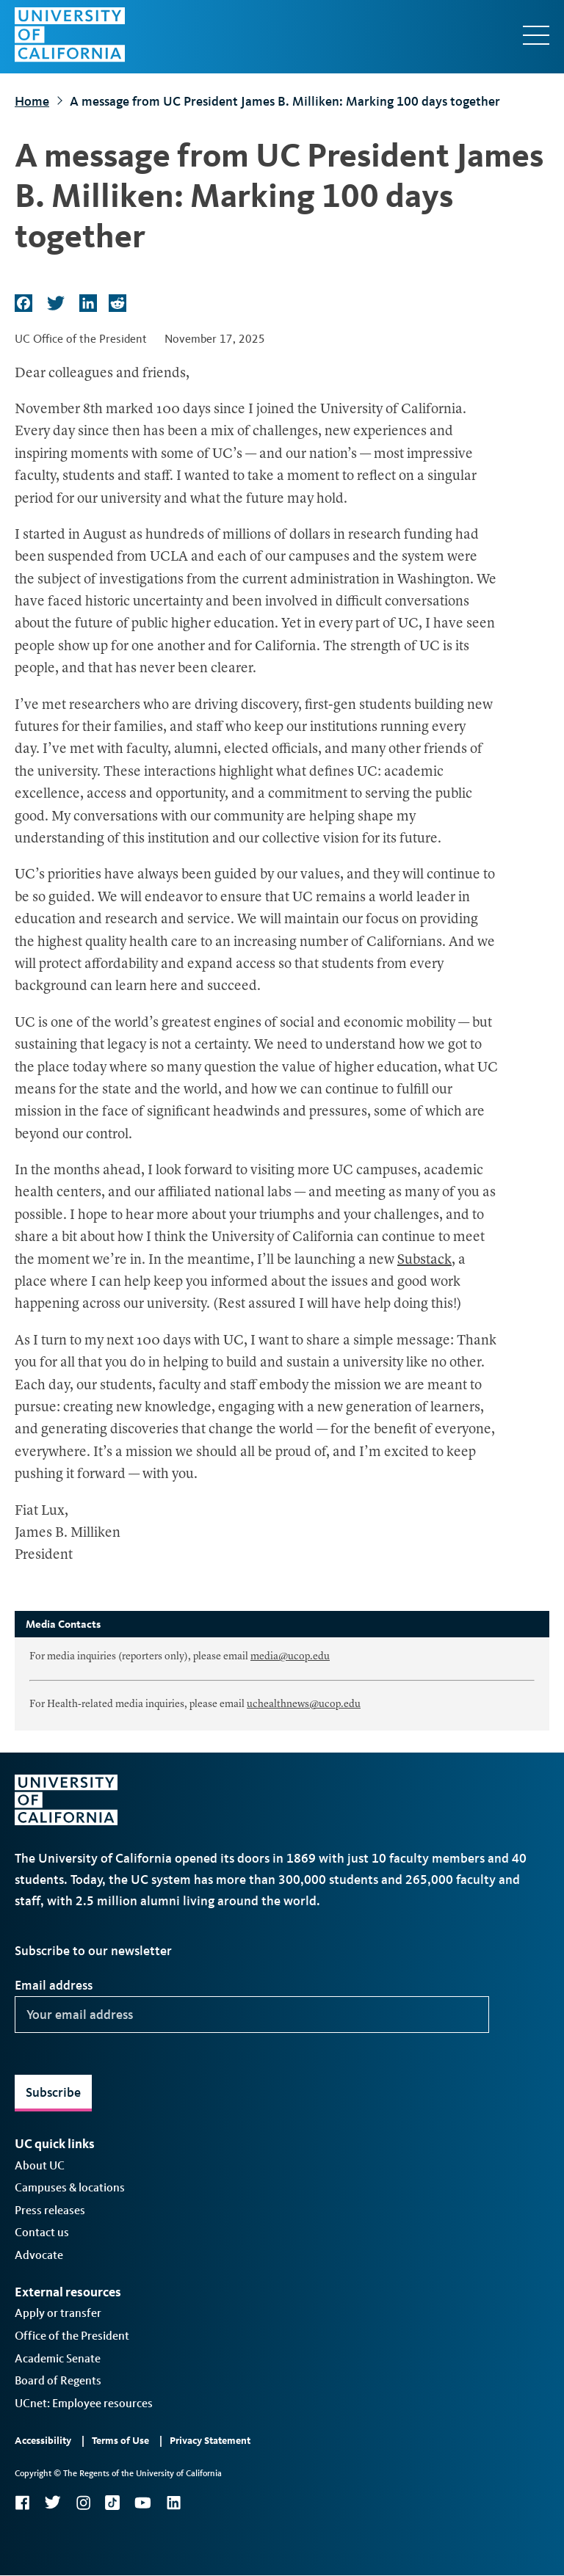 This screenshot has height=2576, width=564. I want to click on Advocate, so click(39, 2255).